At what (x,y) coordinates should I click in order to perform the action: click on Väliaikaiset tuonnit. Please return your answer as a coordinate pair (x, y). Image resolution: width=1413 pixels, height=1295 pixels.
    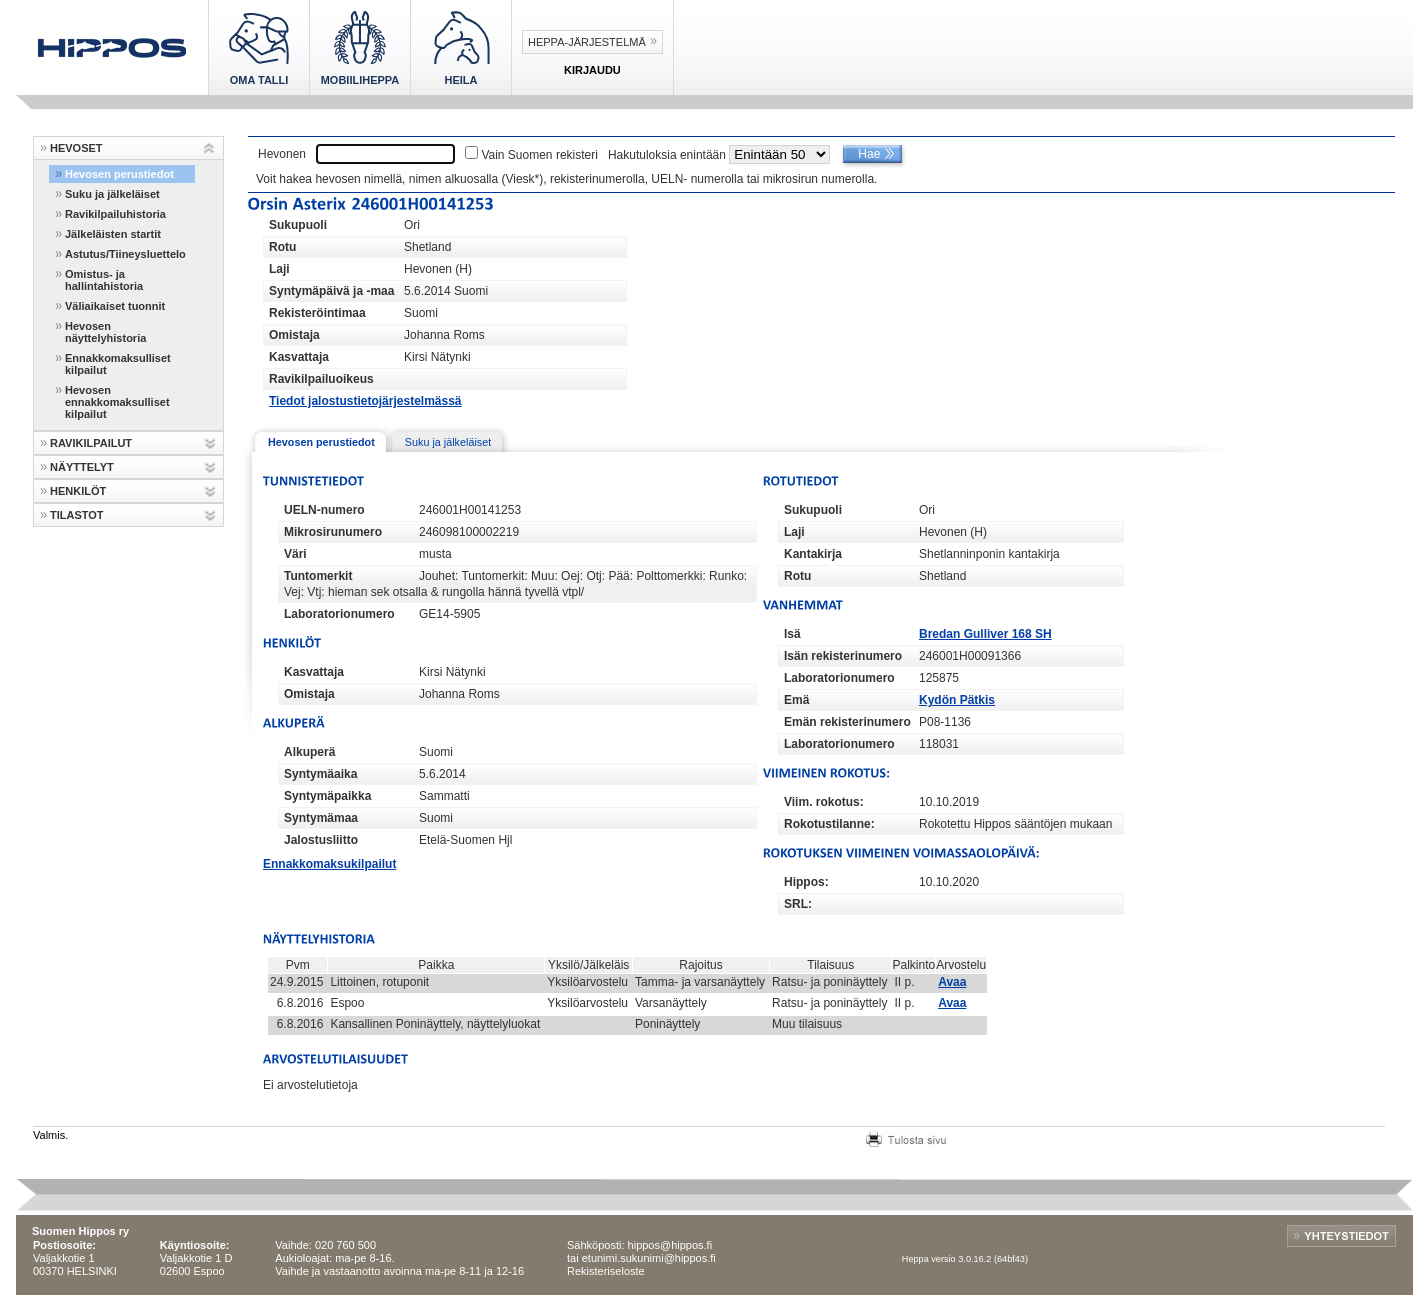
    Looking at the image, I should click on (115, 306).